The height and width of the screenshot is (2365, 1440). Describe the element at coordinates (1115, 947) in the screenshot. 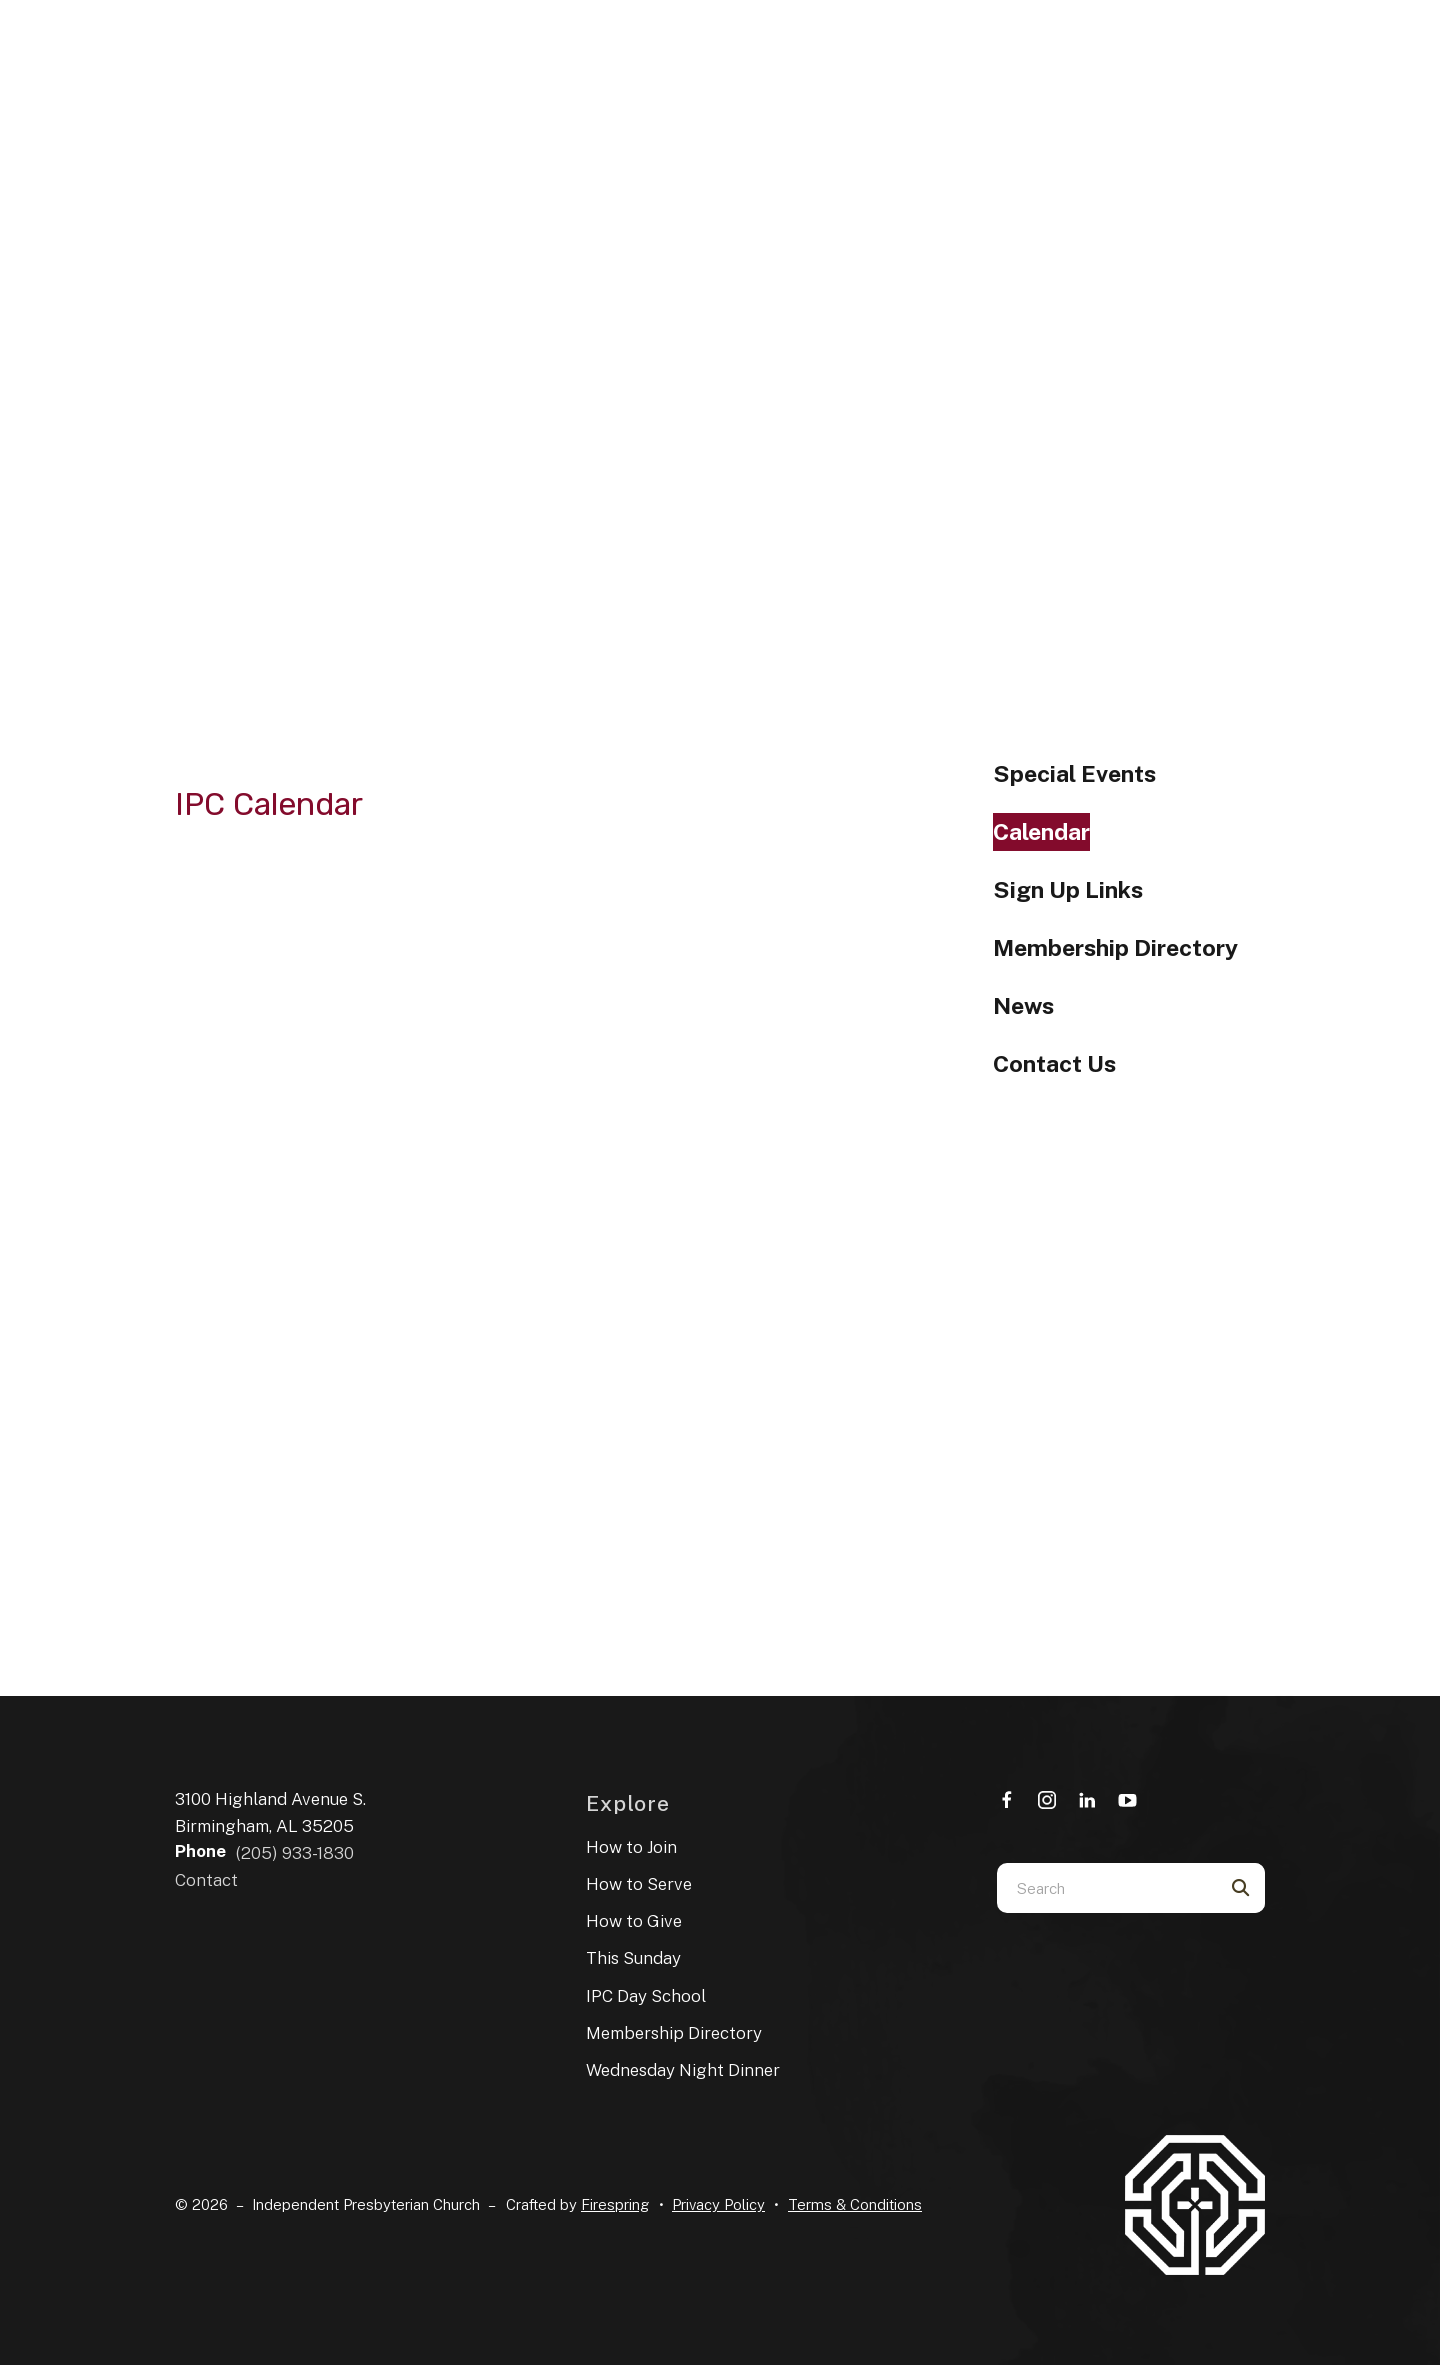

I see `Membership Directory` at that location.